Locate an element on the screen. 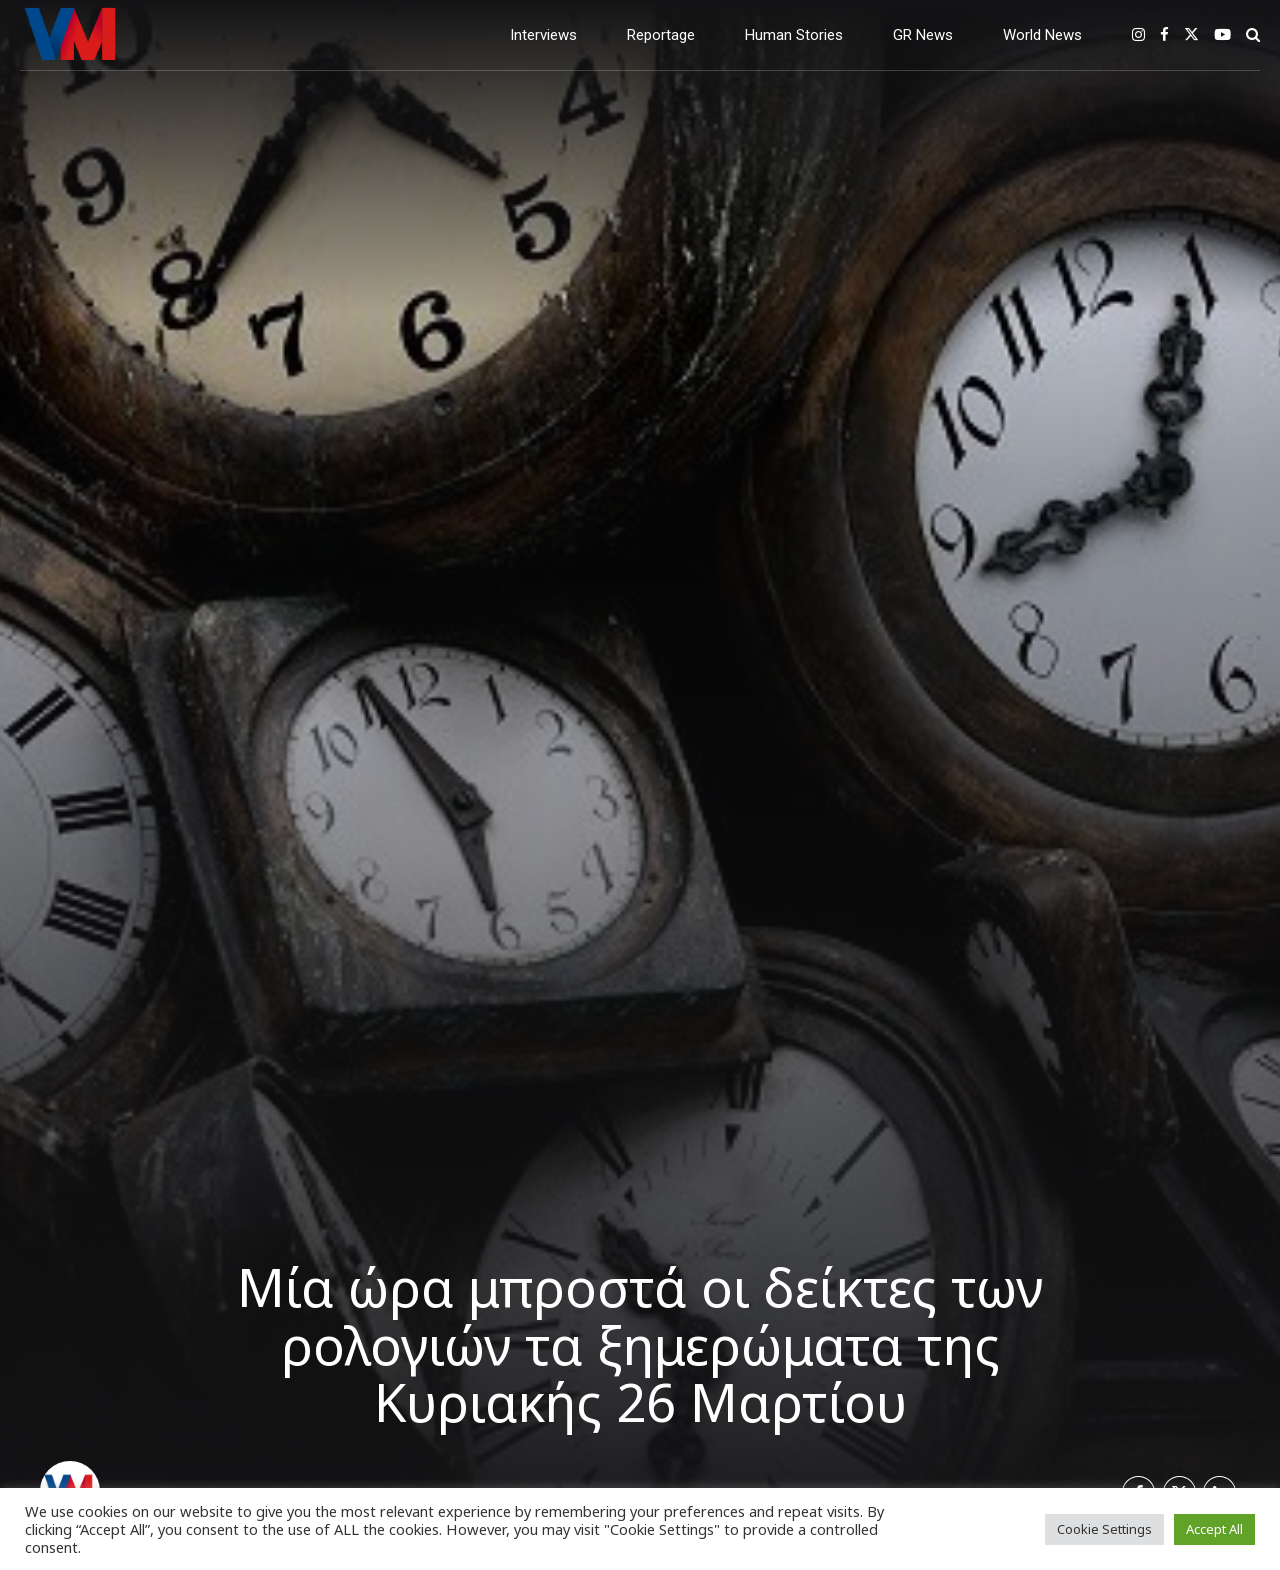 The image size is (1280, 1570). GR News is located at coordinates (923, 35).